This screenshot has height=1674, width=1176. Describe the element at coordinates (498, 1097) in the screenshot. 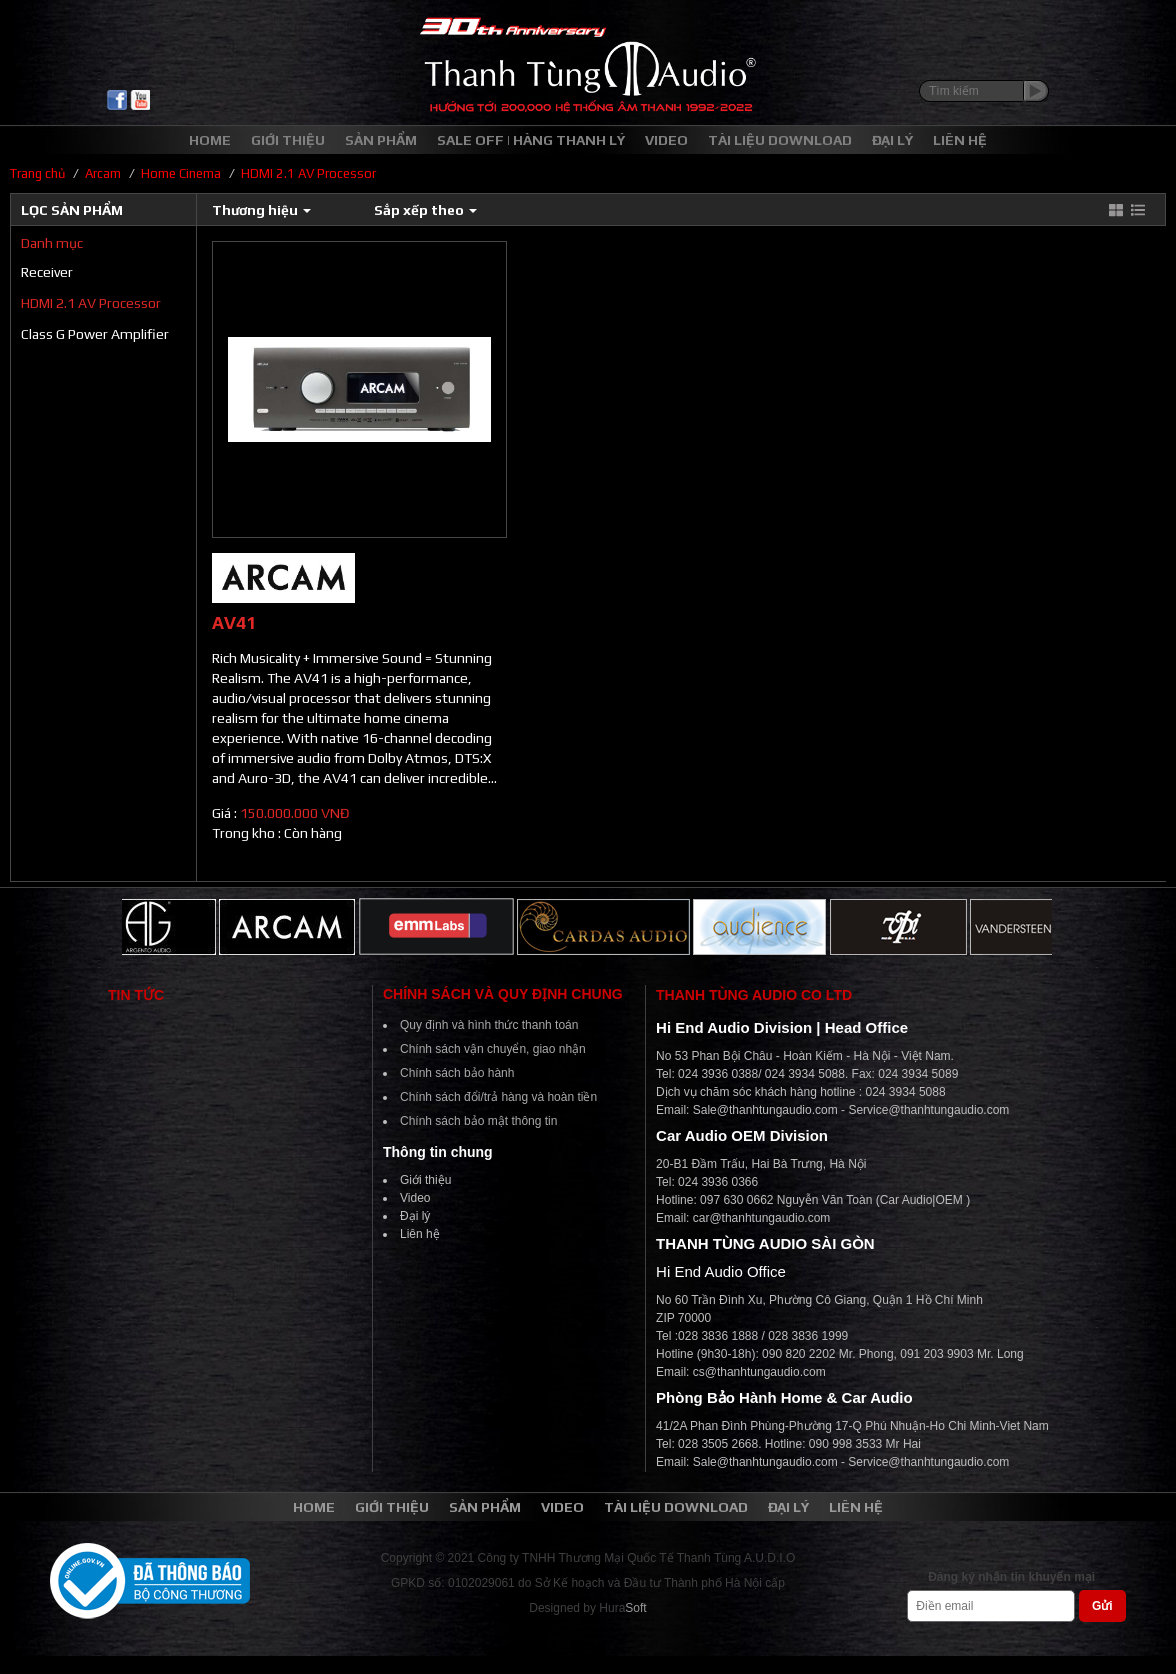

I see `Chính sách đổi/trả hàng và hoàn tiền` at that location.